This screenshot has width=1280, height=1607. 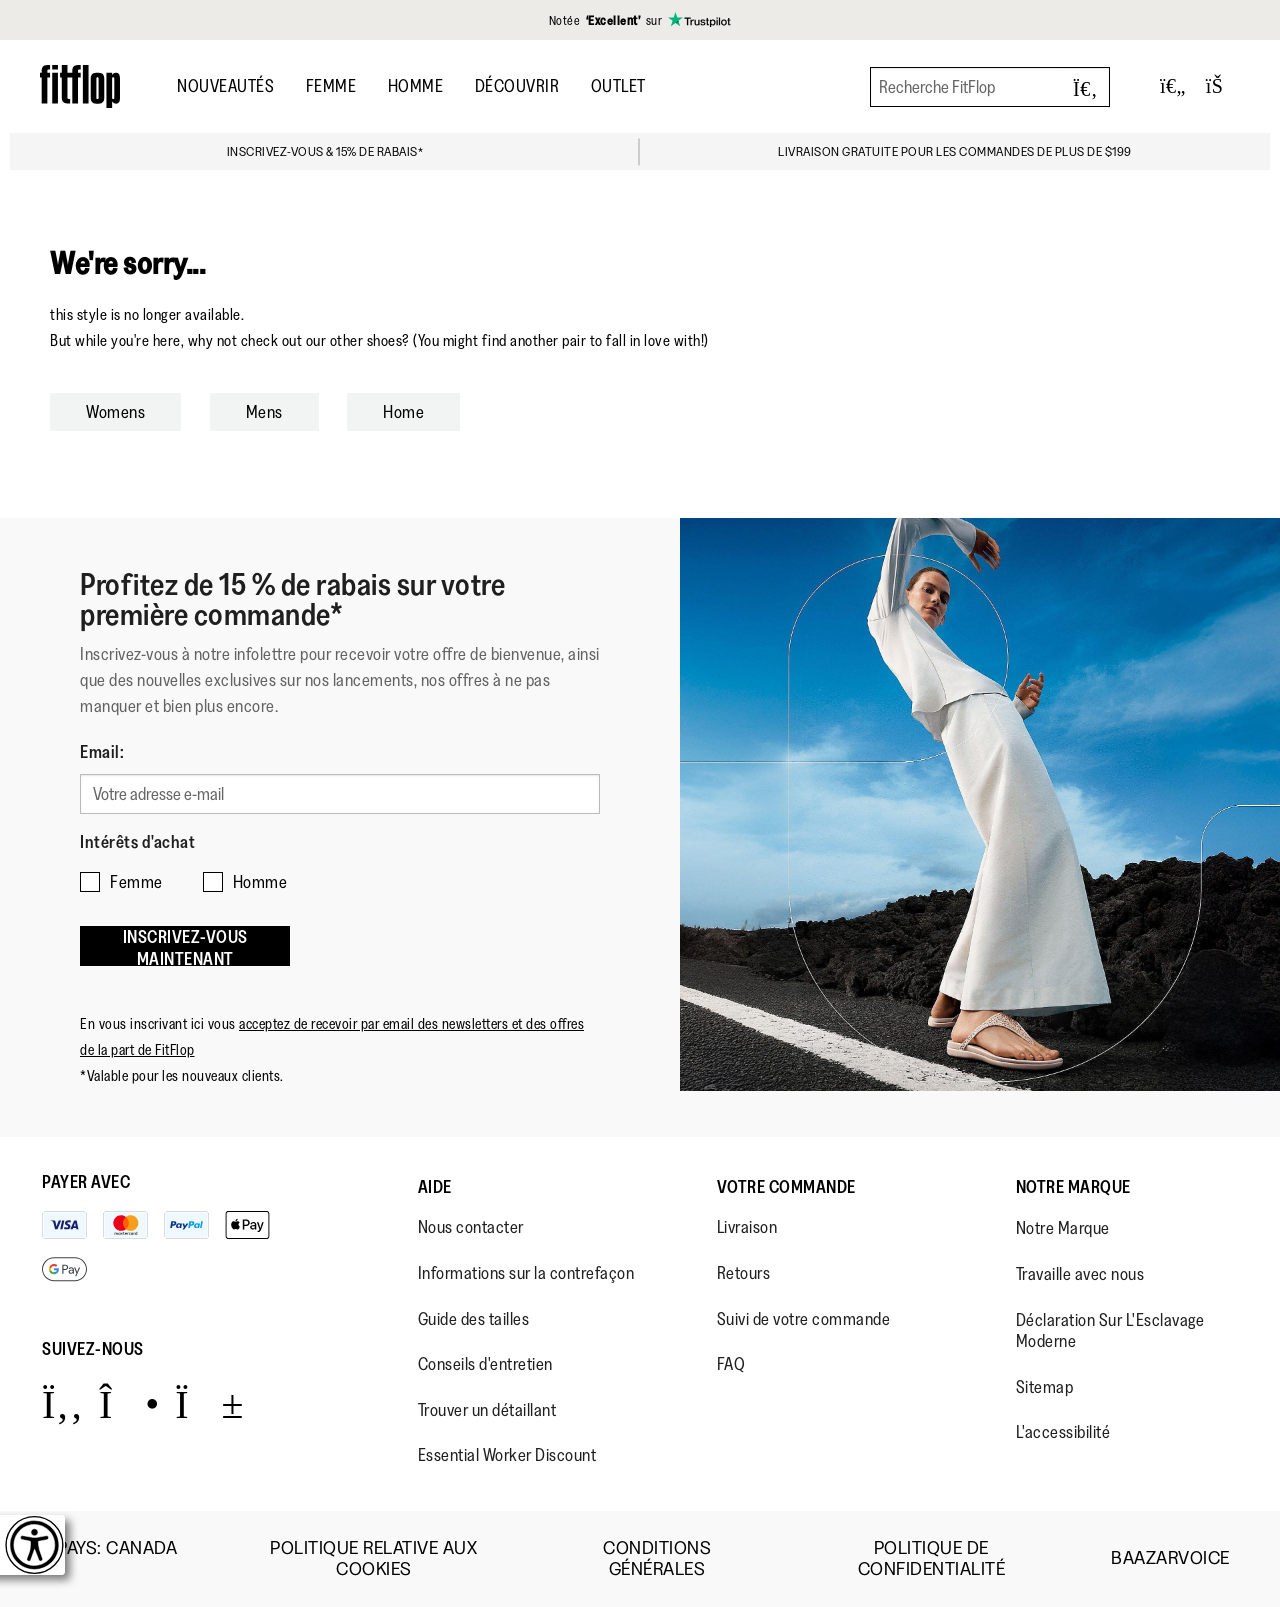 I want to click on Conseils d'entretien, so click(x=485, y=1364).